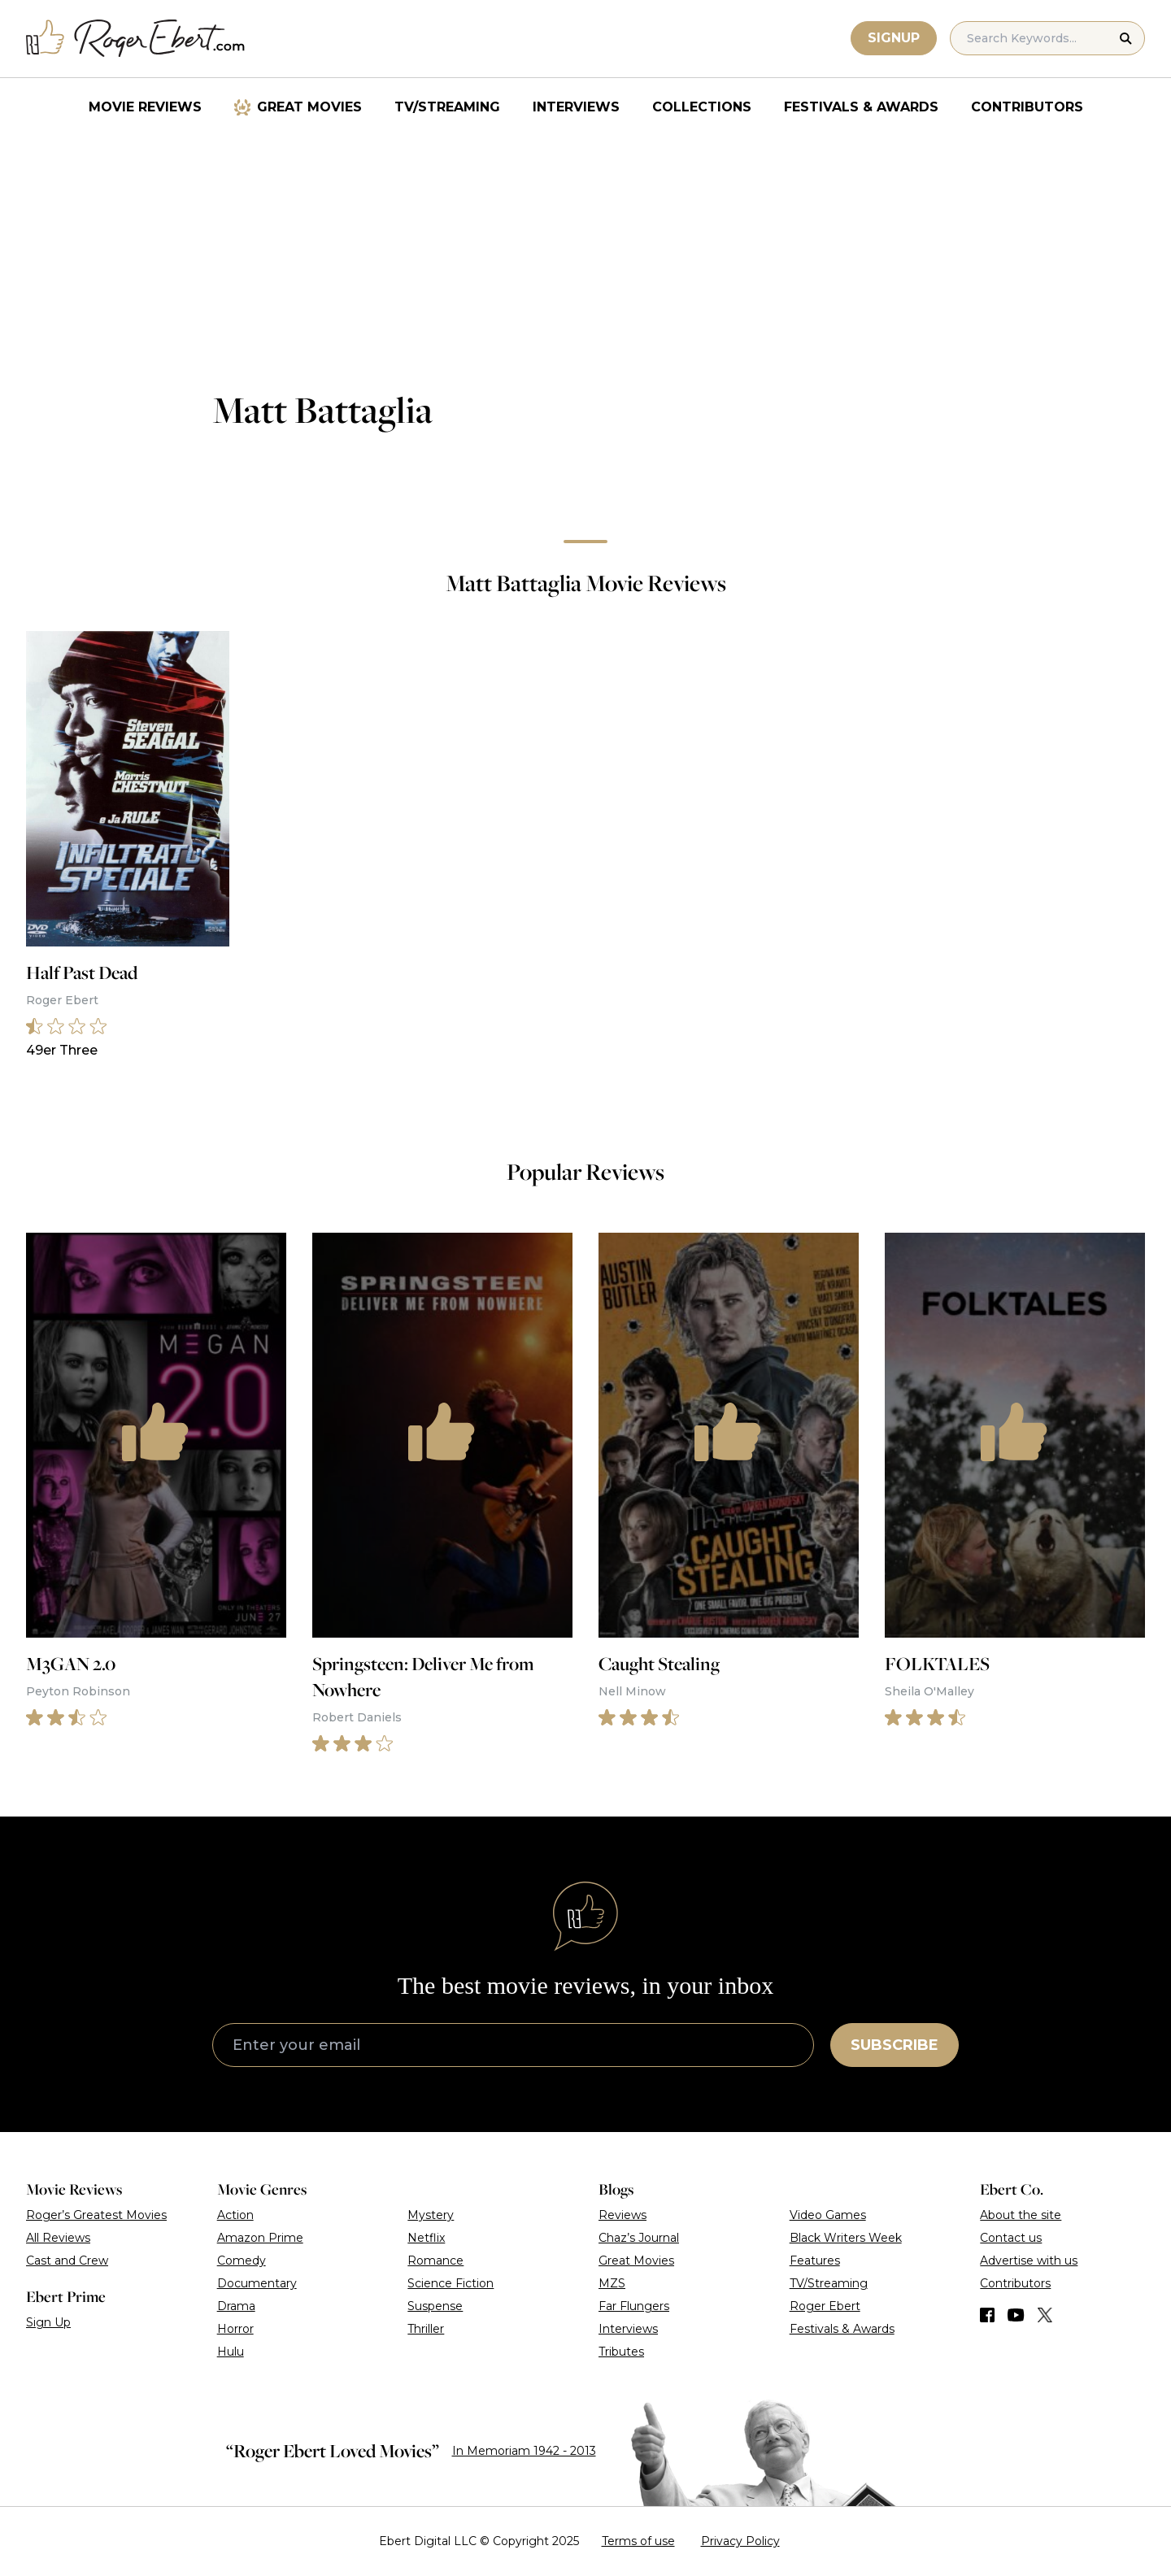 This screenshot has height=2576, width=1171. Describe the element at coordinates (235, 2215) in the screenshot. I see `Action` at that location.